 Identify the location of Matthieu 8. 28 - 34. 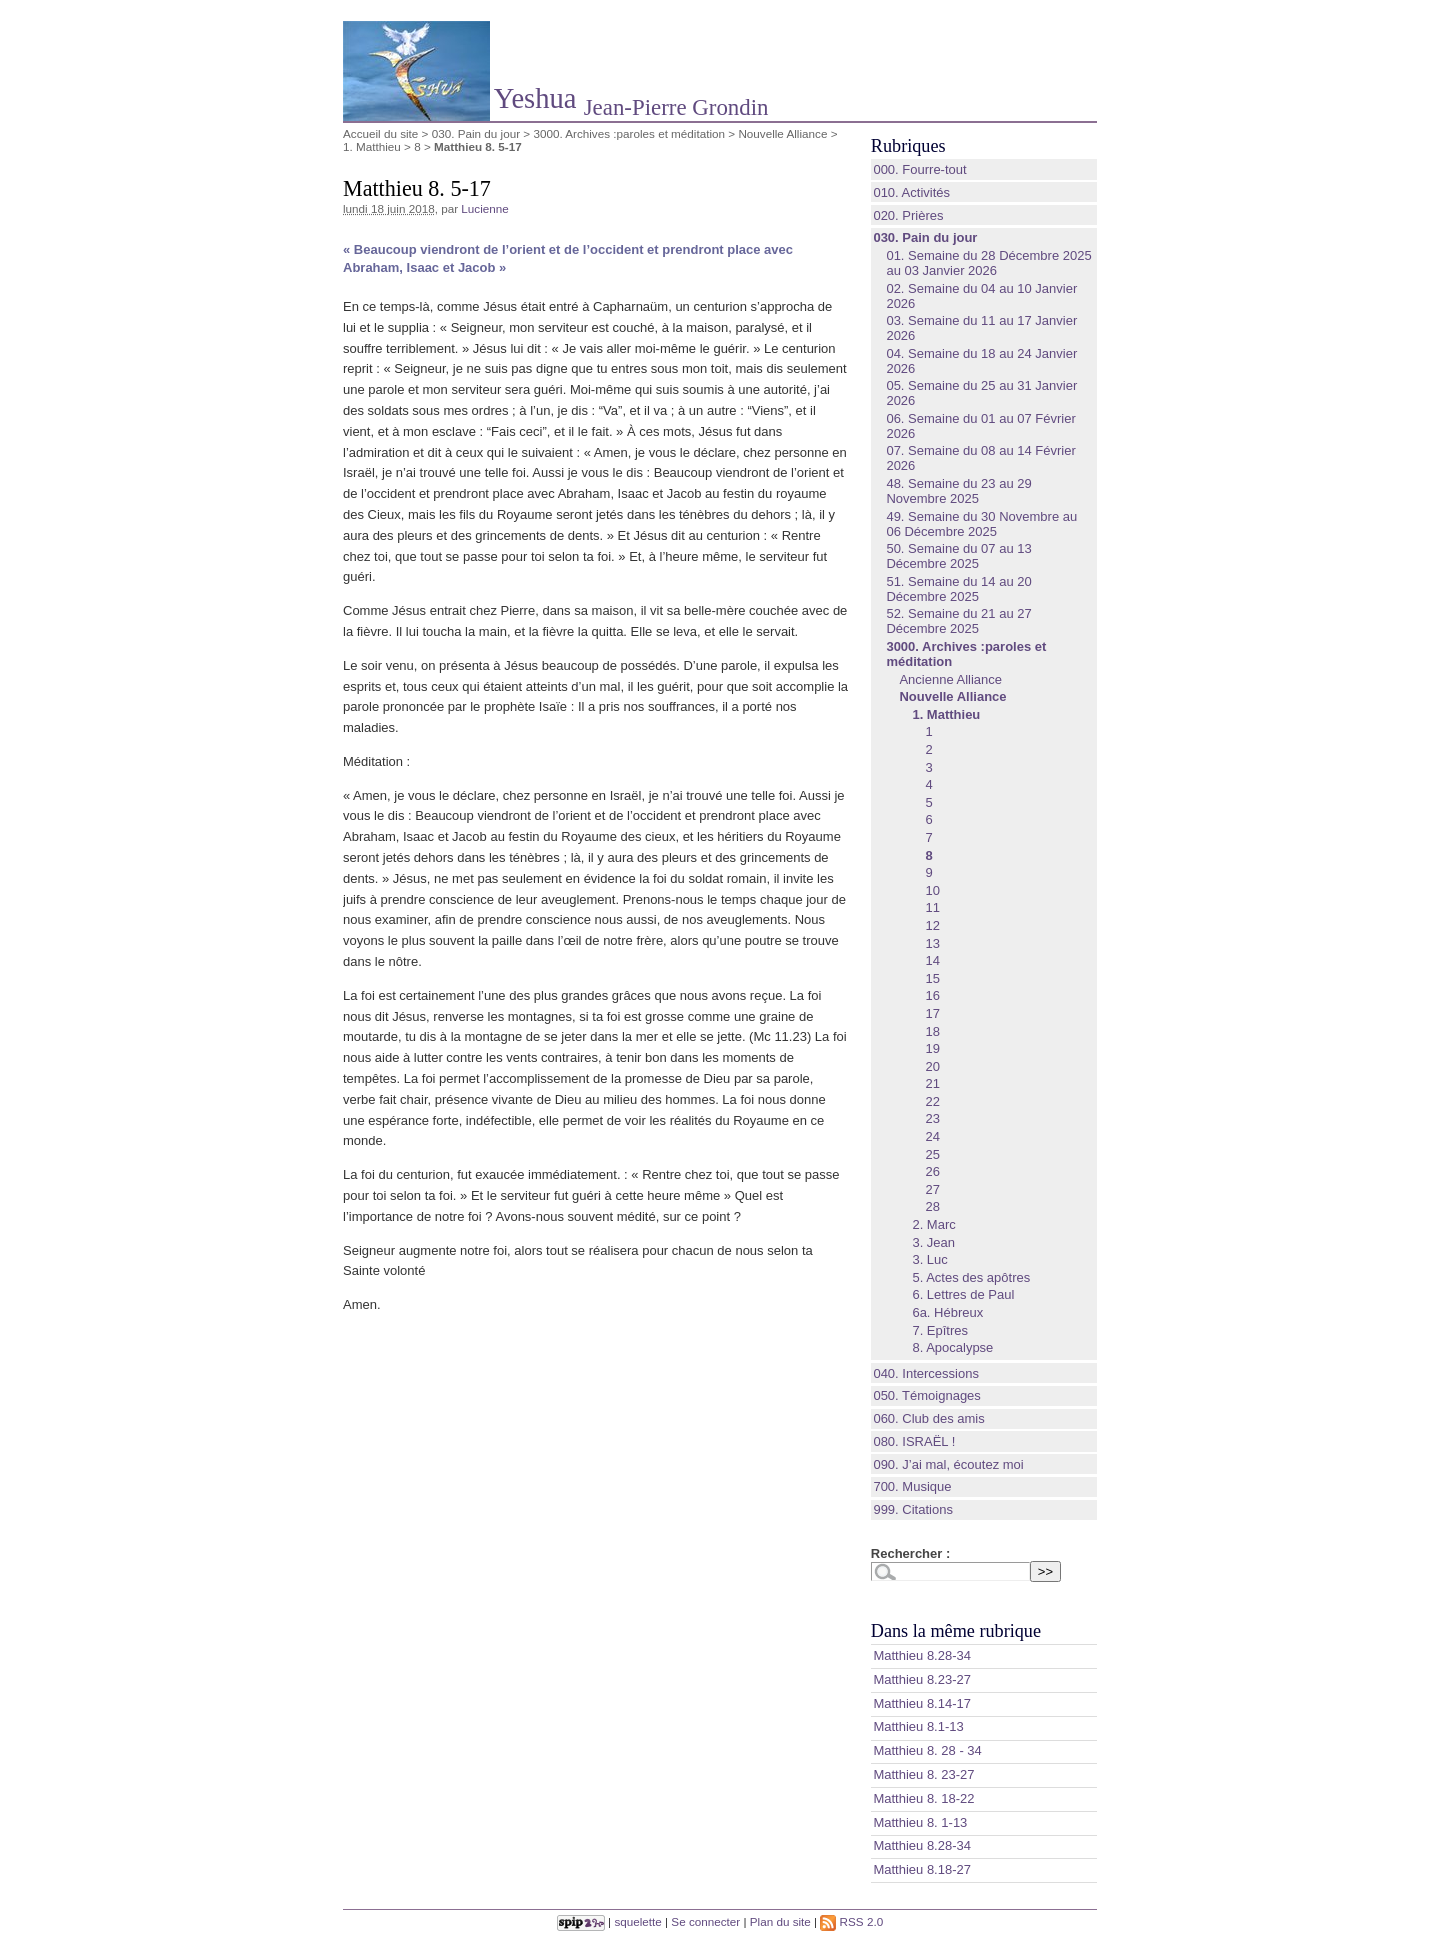
(927, 1750).